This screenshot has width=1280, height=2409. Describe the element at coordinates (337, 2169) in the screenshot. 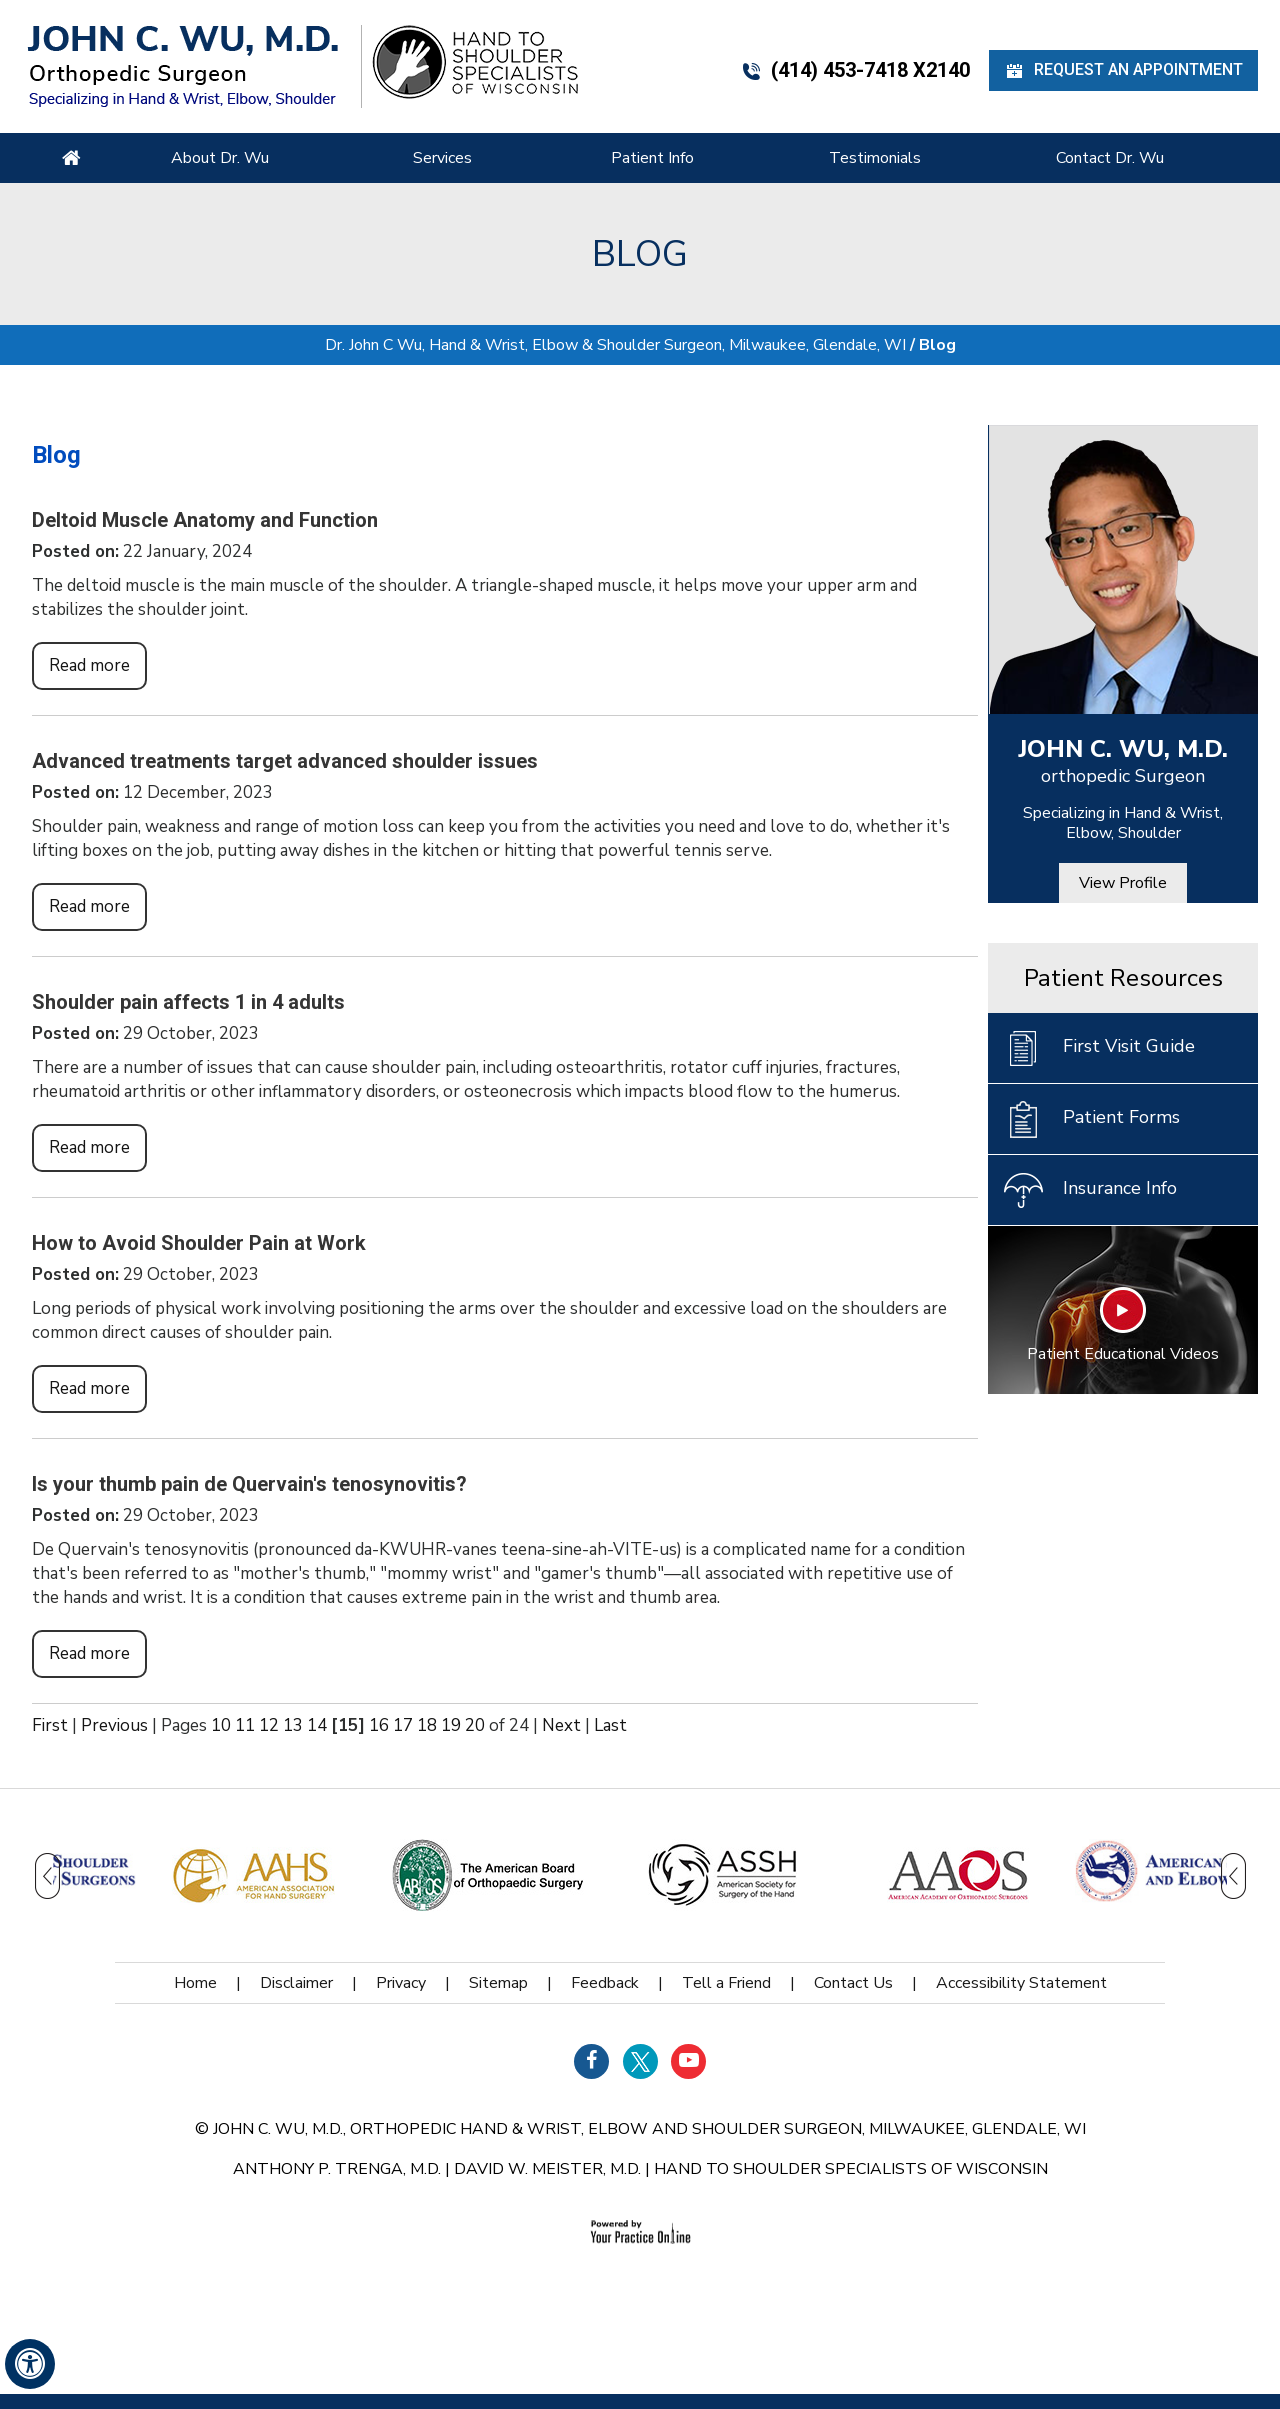

I see `Anthony P. Trenga, M.D.` at that location.